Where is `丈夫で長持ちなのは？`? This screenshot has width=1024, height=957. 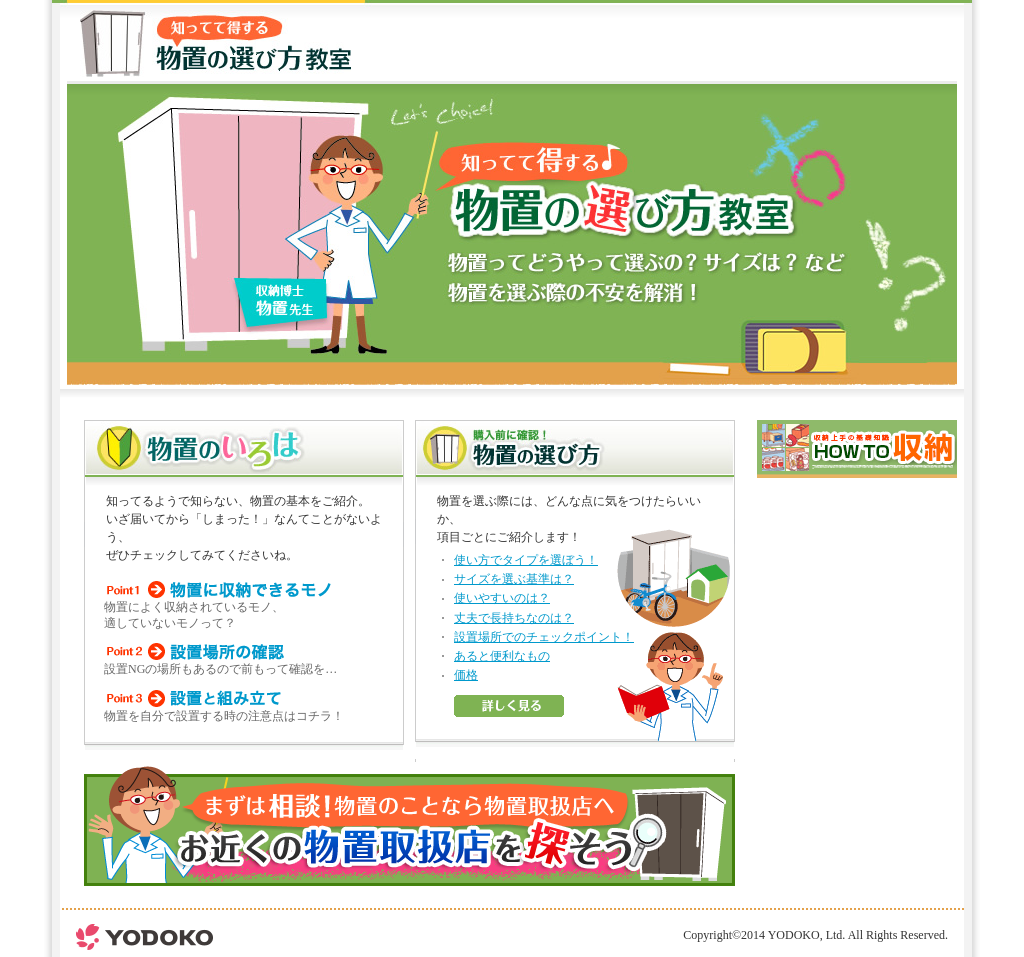 丈夫で長持ちなのは？ is located at coordinates (514, 618).